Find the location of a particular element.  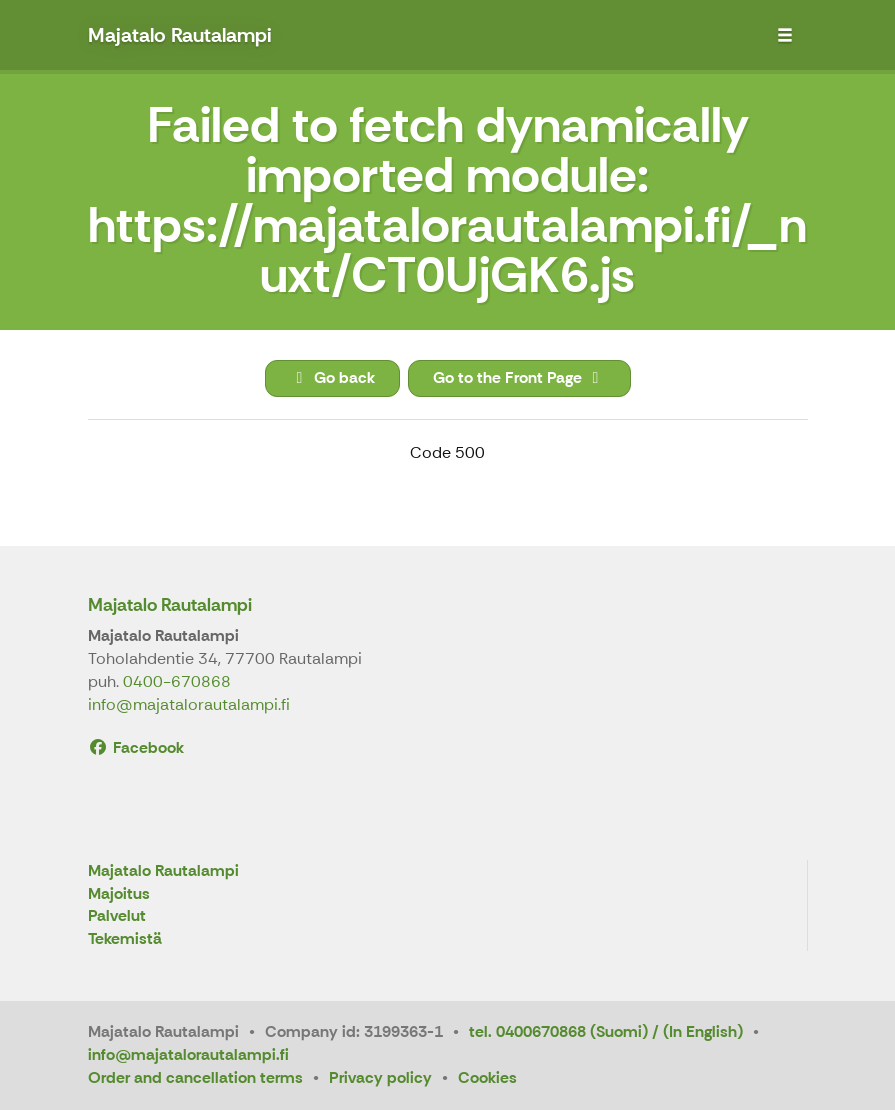

Cookies is located at coordinates (487, 1077).